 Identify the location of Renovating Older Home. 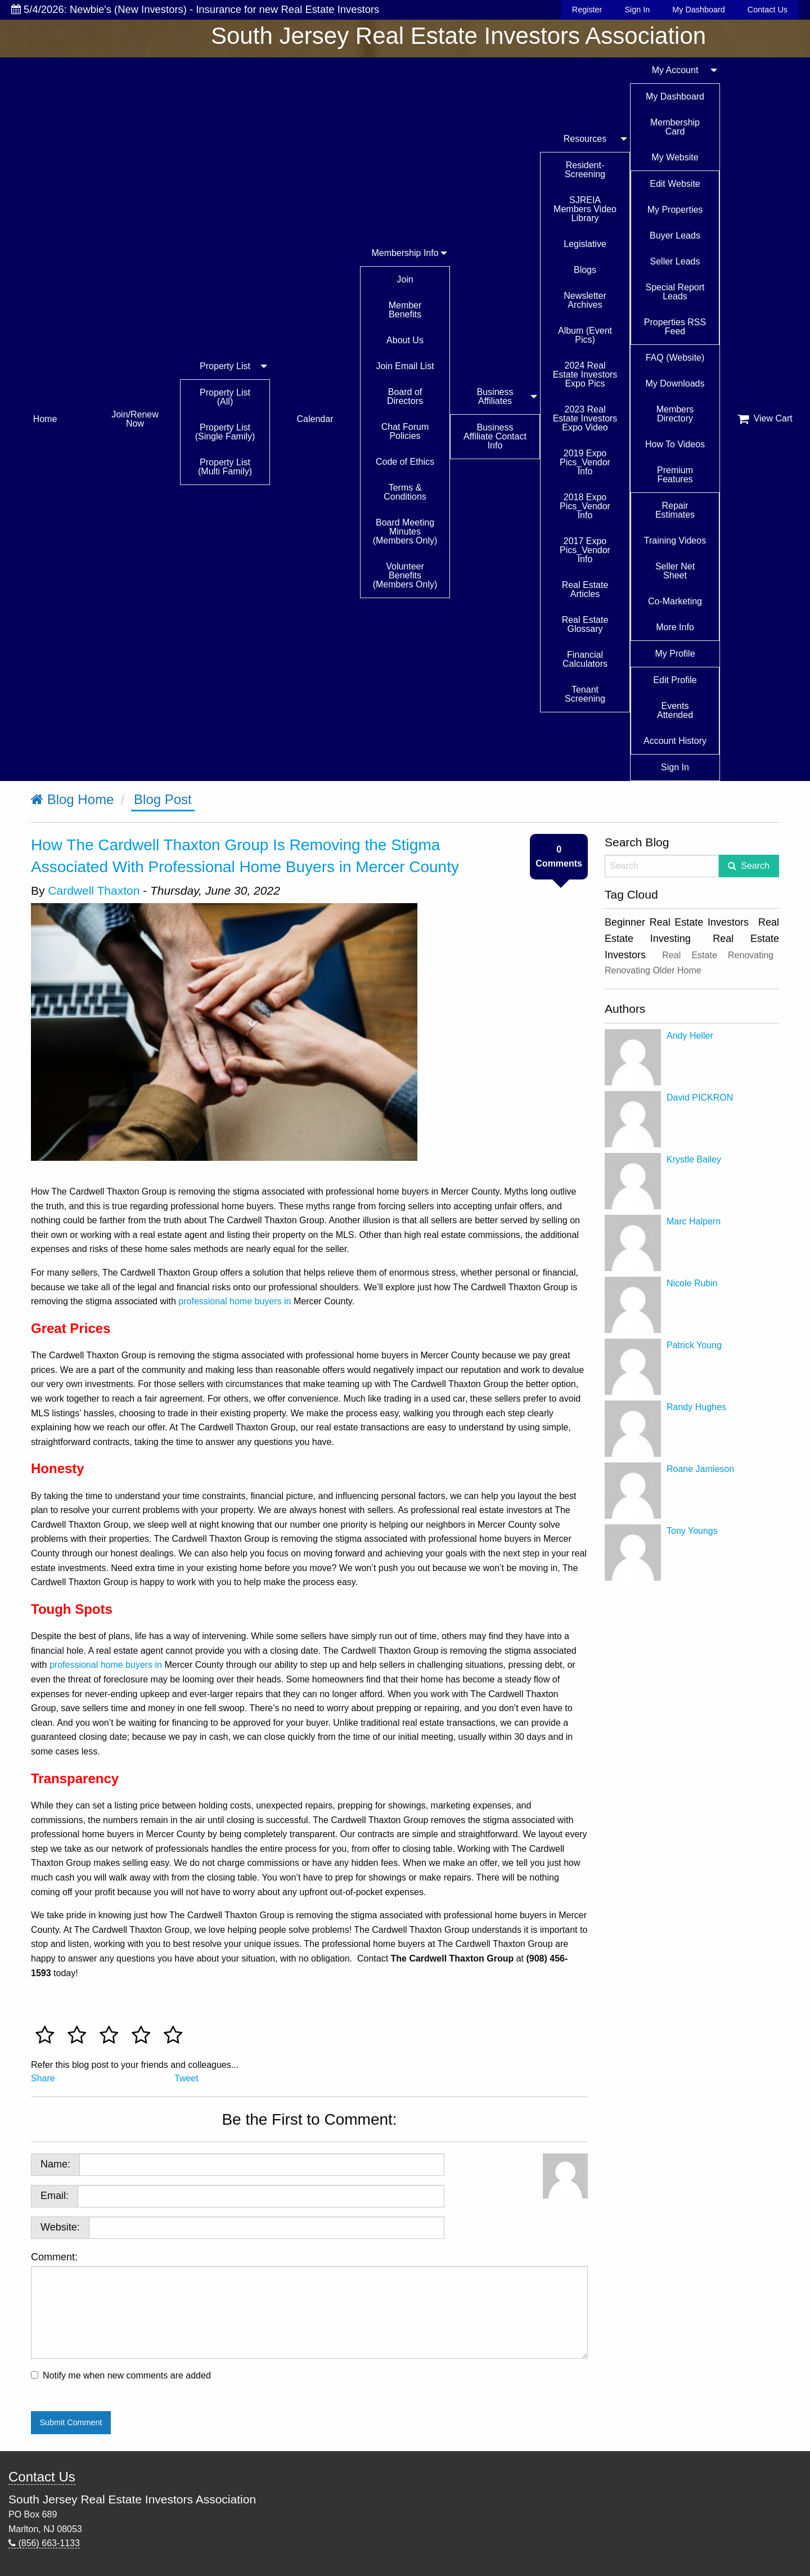
(653, 970).